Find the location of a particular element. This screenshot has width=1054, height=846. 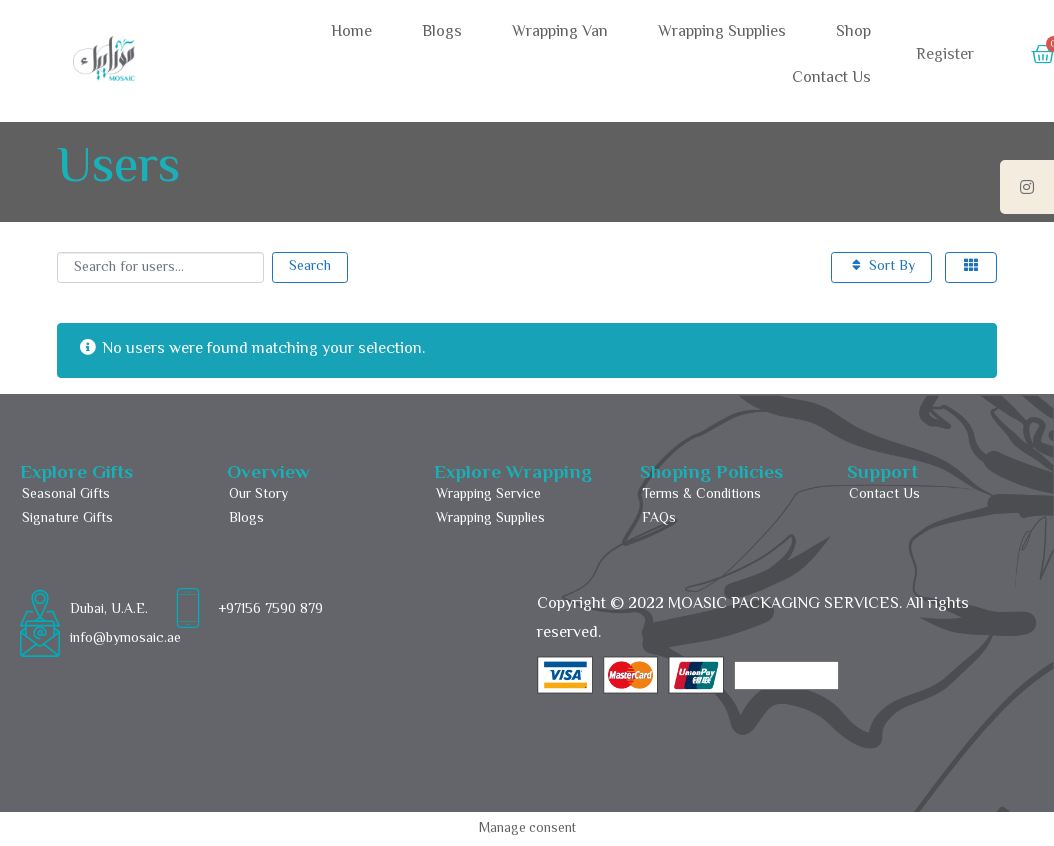

Wrapping Van is located at coordinates (560, 32).